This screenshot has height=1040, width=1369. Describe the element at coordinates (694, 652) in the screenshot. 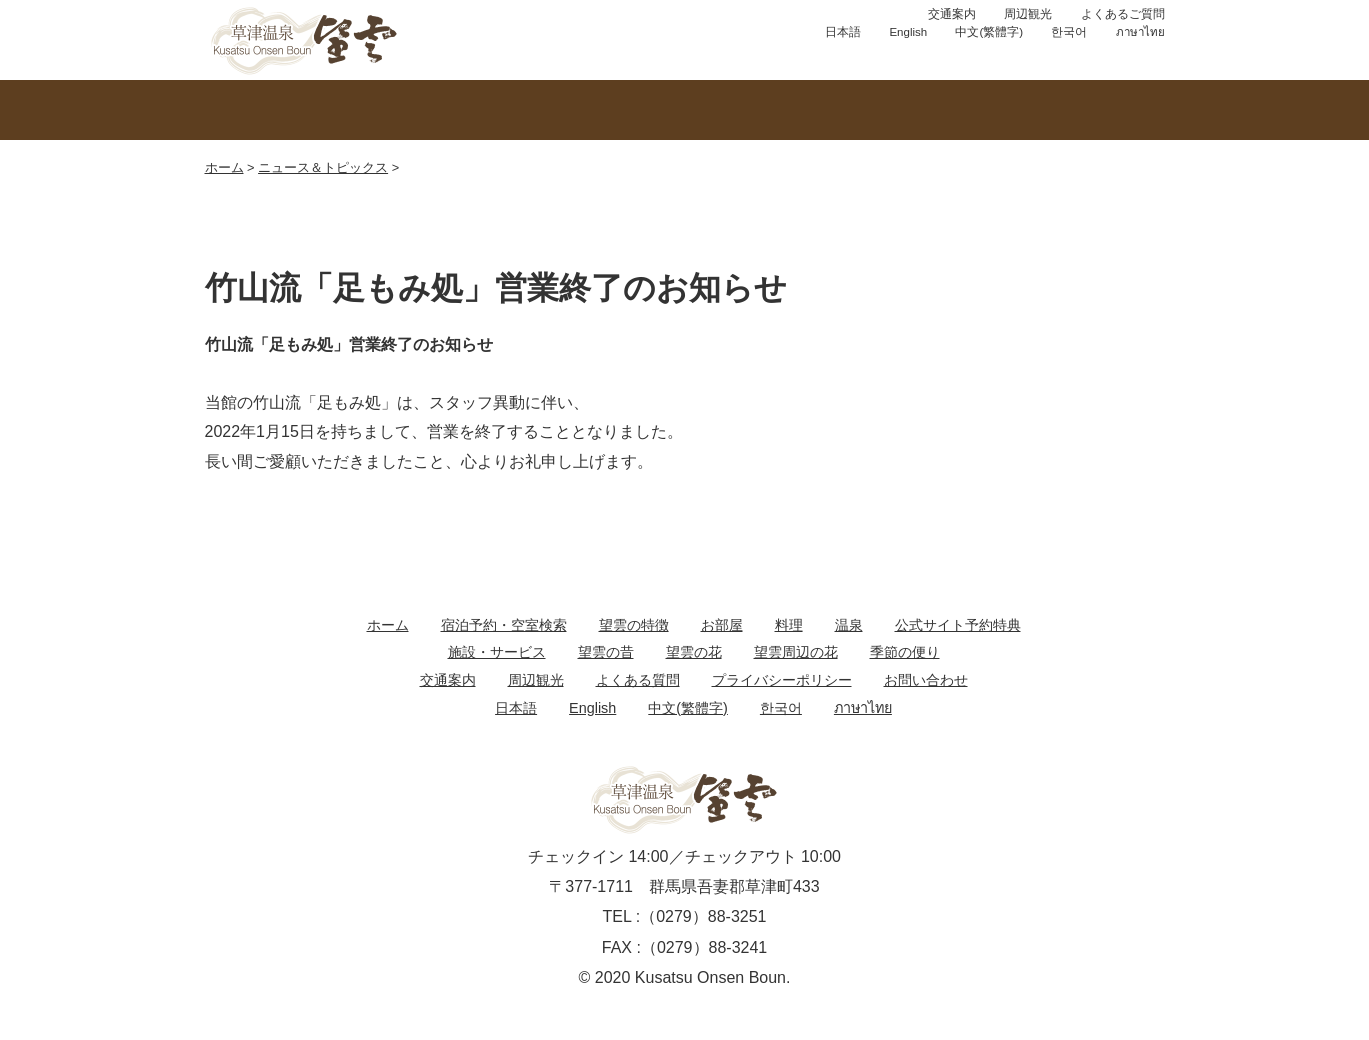

I see `望雲の花` at that location.